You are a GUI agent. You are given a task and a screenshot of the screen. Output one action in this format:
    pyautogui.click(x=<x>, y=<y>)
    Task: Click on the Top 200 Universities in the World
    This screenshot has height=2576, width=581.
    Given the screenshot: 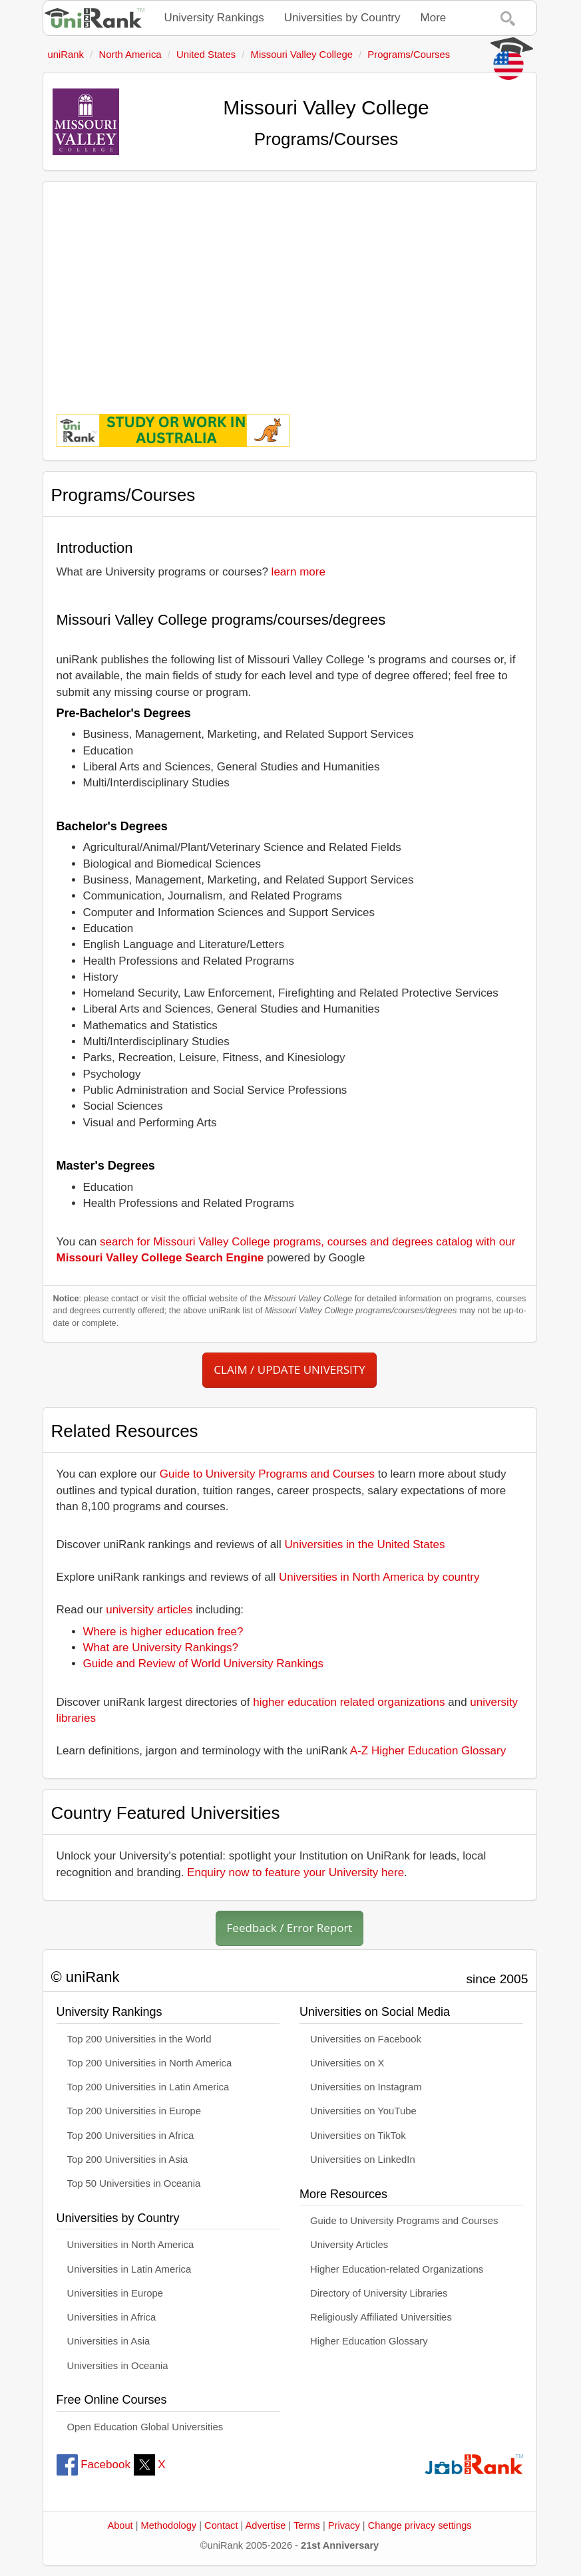 What is the action you would take?
    pyautogui.click(x=139, y=2039)
    